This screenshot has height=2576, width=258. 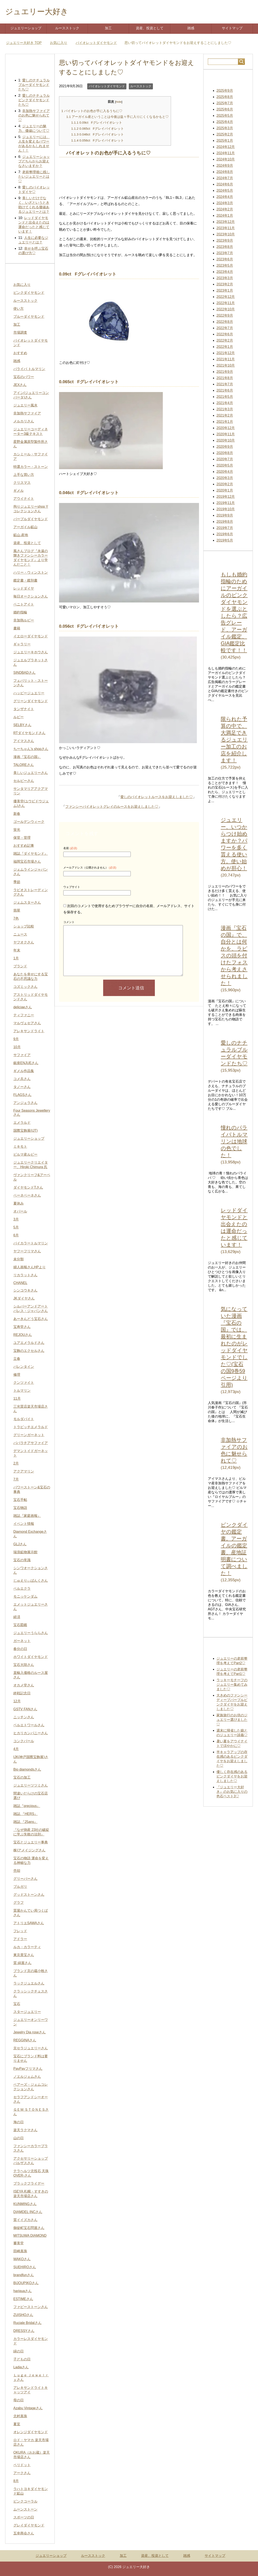 What do you see at coordinates (27, 1947) in the screenshot?
I see `ルカ・カラーティ` at bounding box center [27, 1947].